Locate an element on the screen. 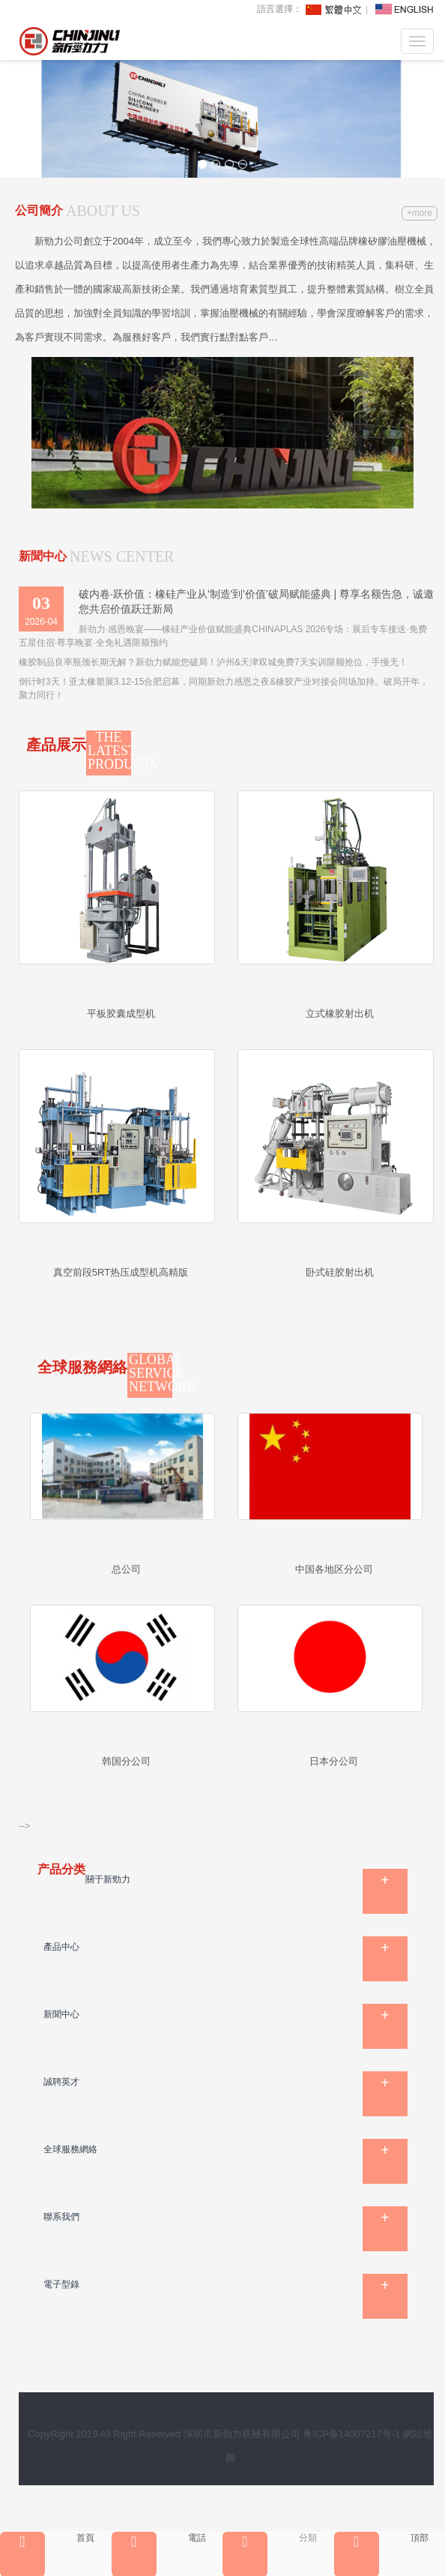 Image resolution: width=445 pixels, height=2576 pixels. 平板胶囊成型机 is located at coordinates (121, 1013).